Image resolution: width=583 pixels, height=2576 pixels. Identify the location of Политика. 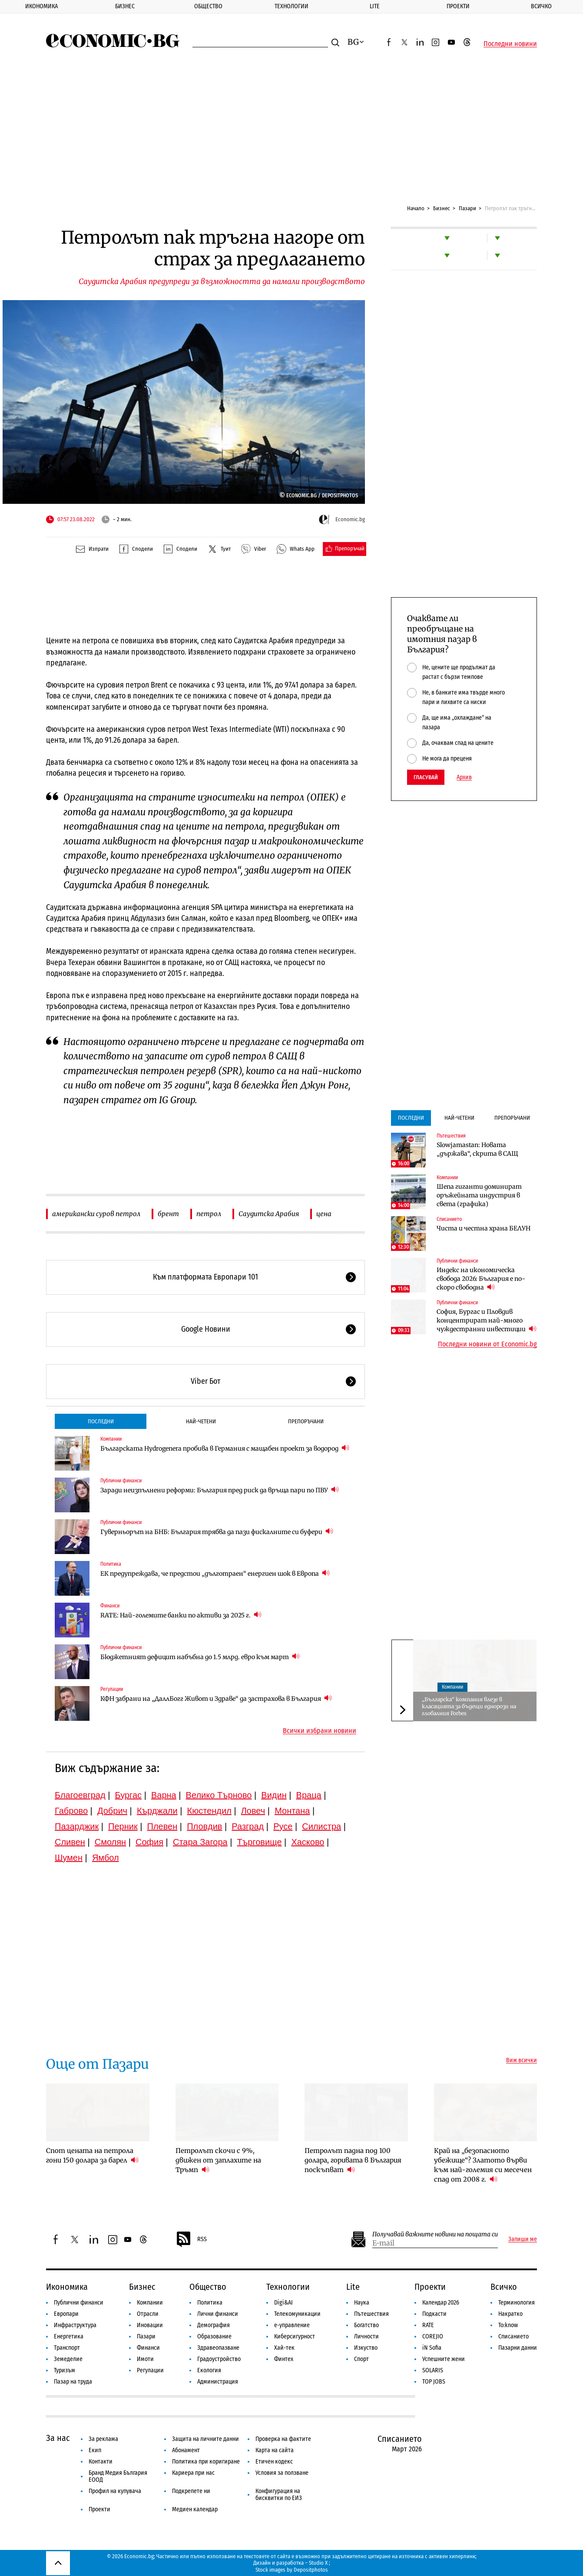
(110, 1564).